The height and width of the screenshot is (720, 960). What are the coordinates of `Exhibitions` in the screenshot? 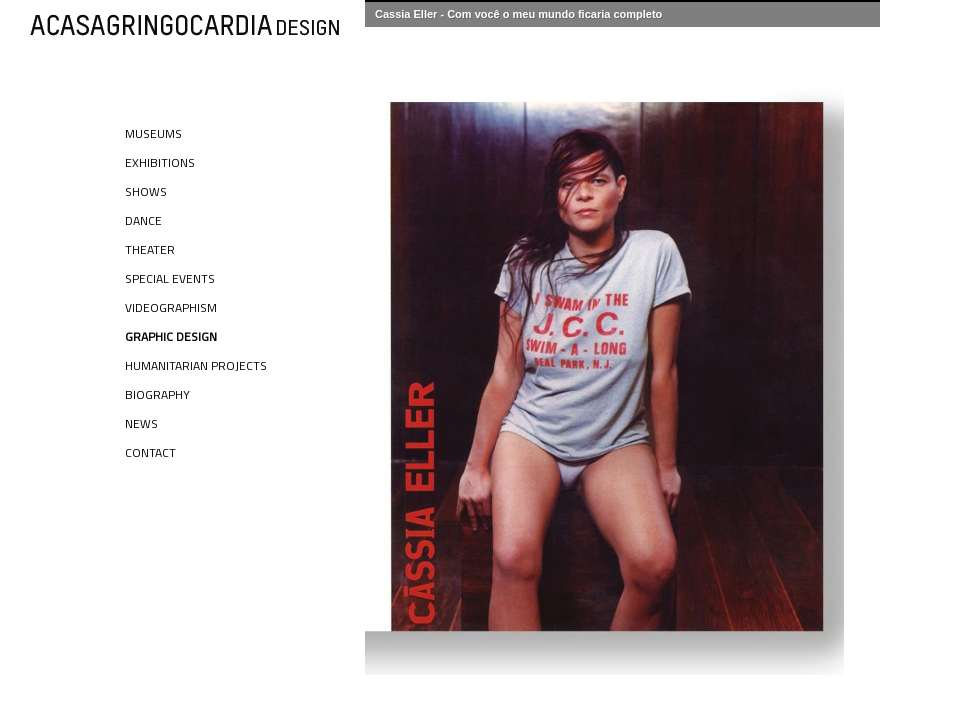 It's located at (160, 162).